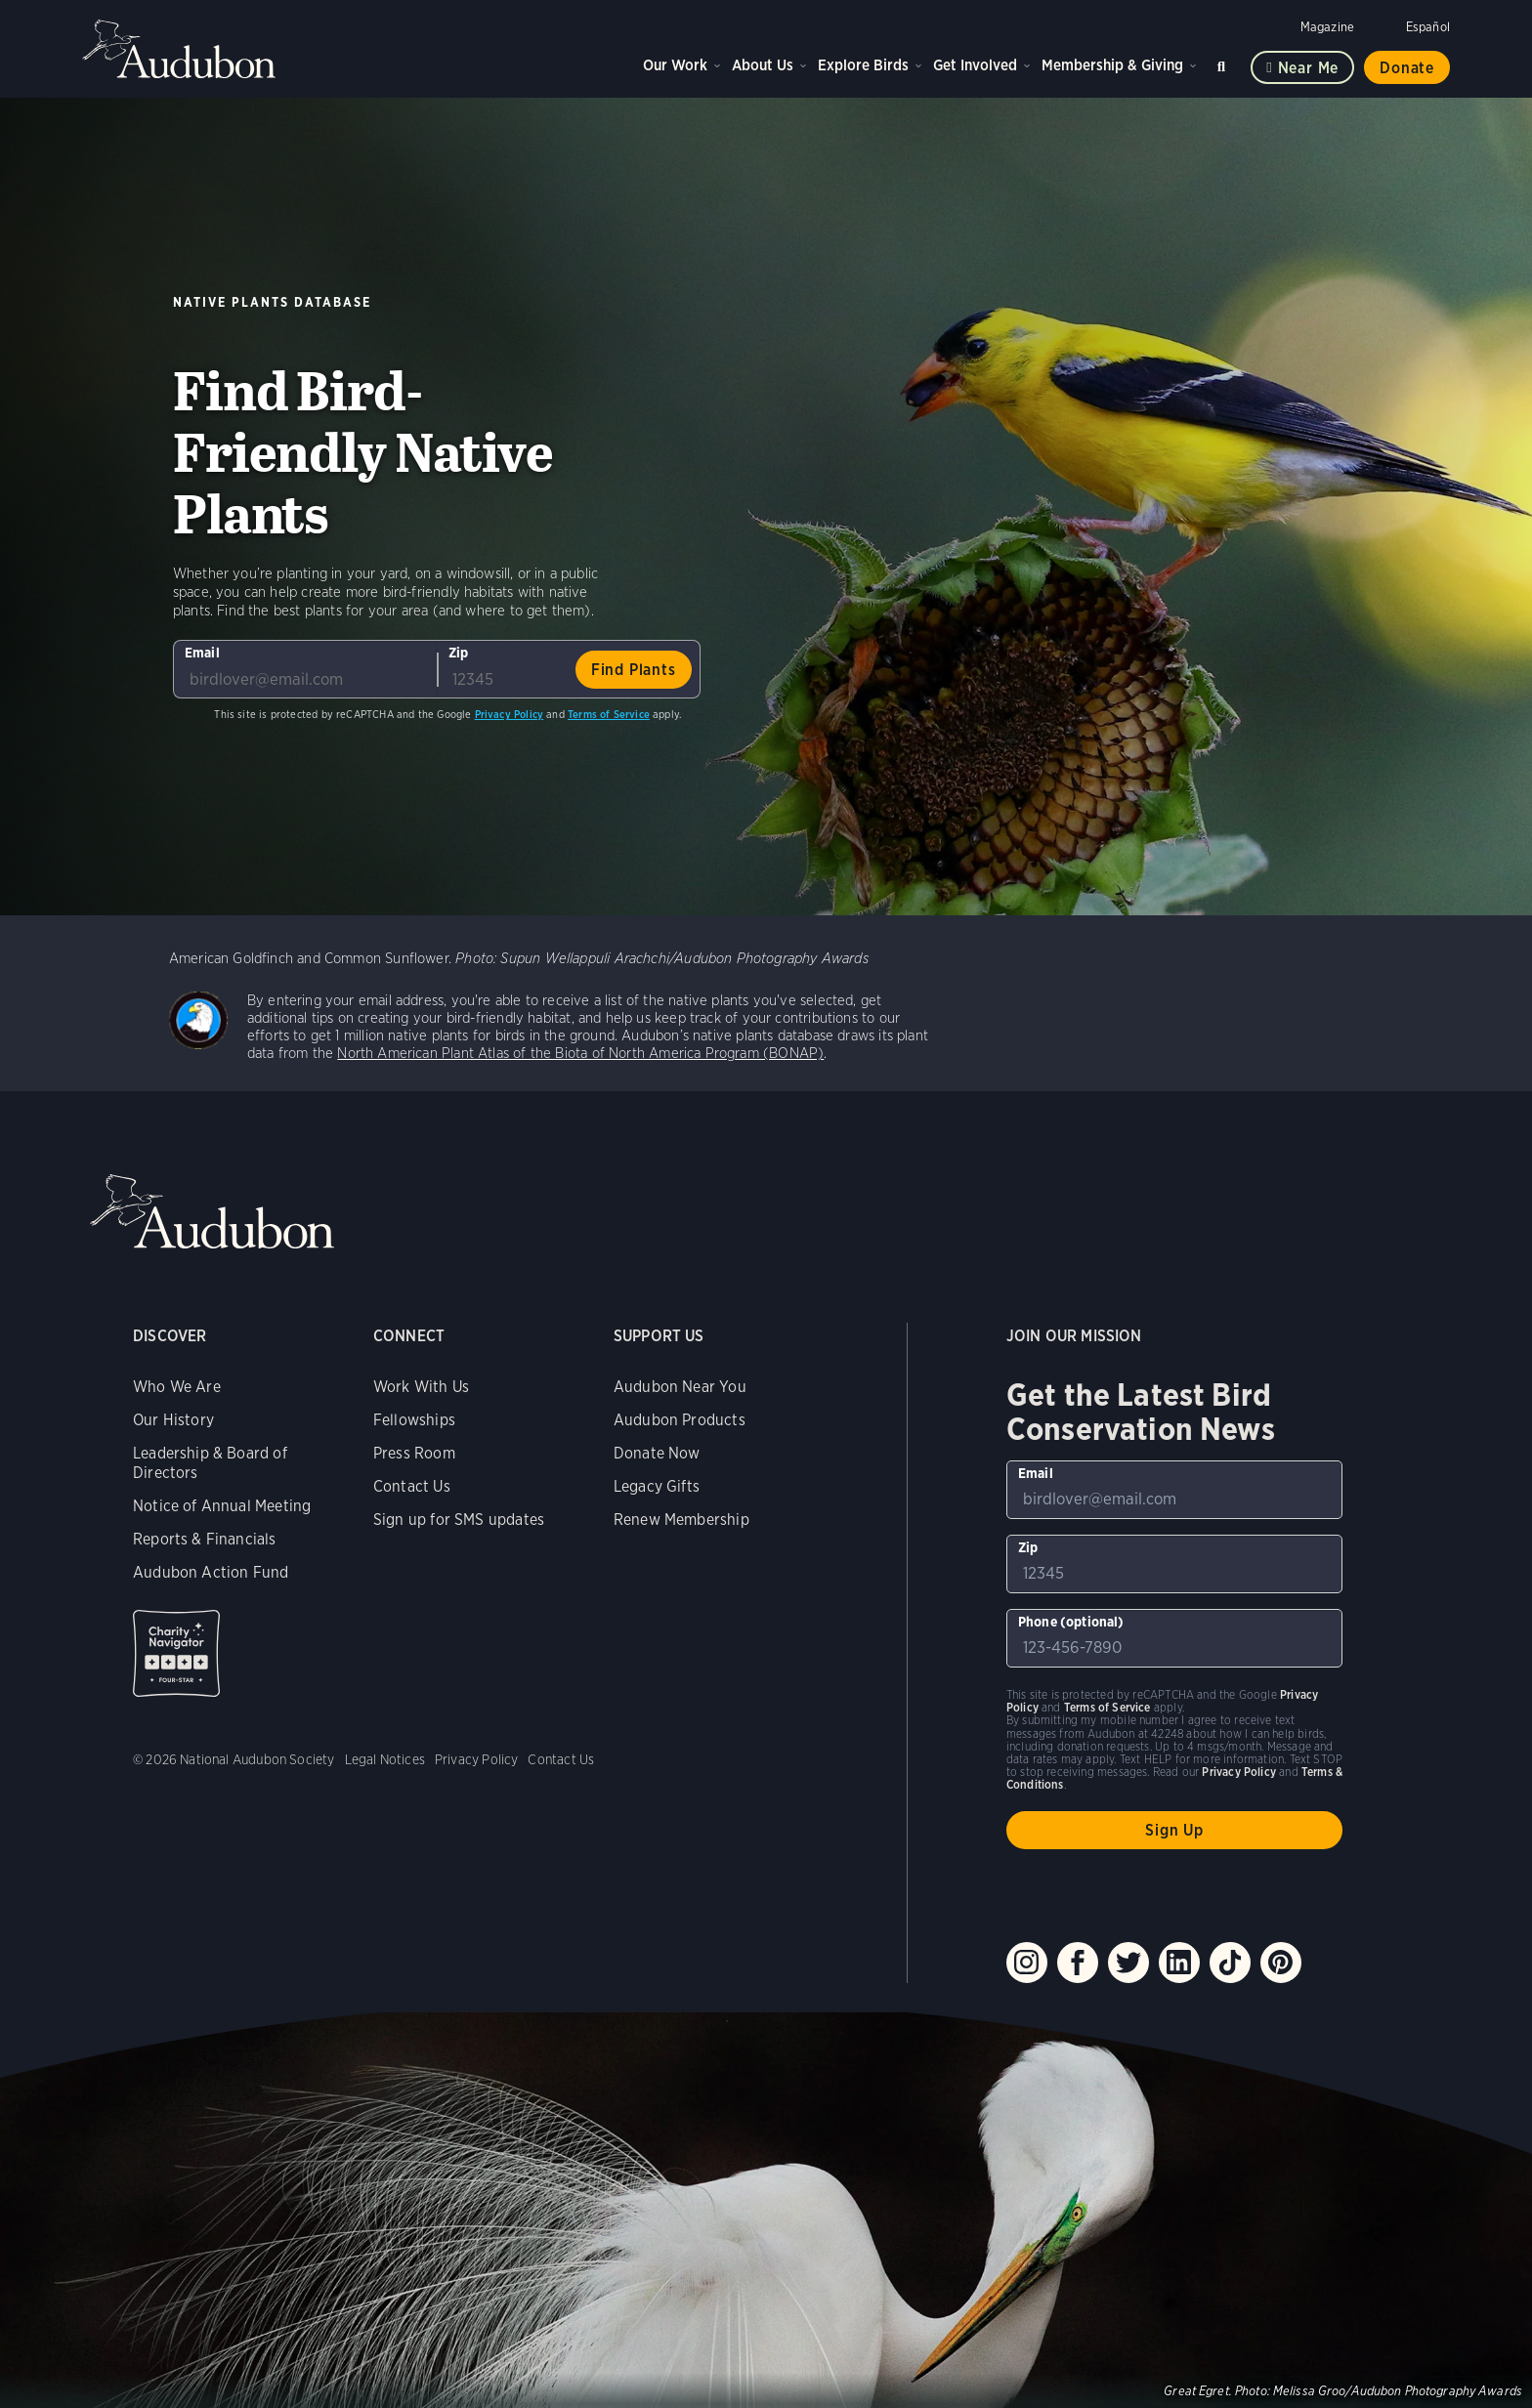  I want to click on Español [Change a webpage language to Spanish], so click(1428, 27).